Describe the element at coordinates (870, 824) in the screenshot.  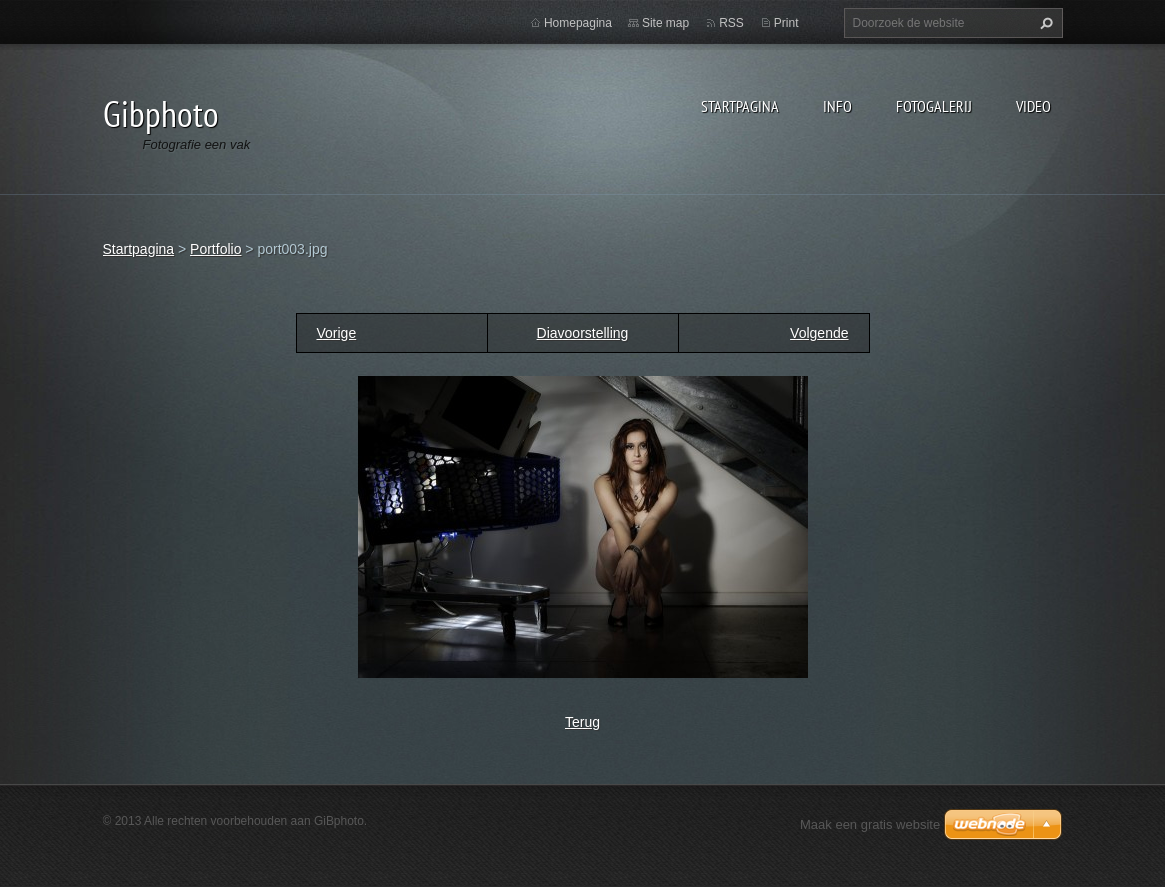
I see `Maak een gratis website` at that location.